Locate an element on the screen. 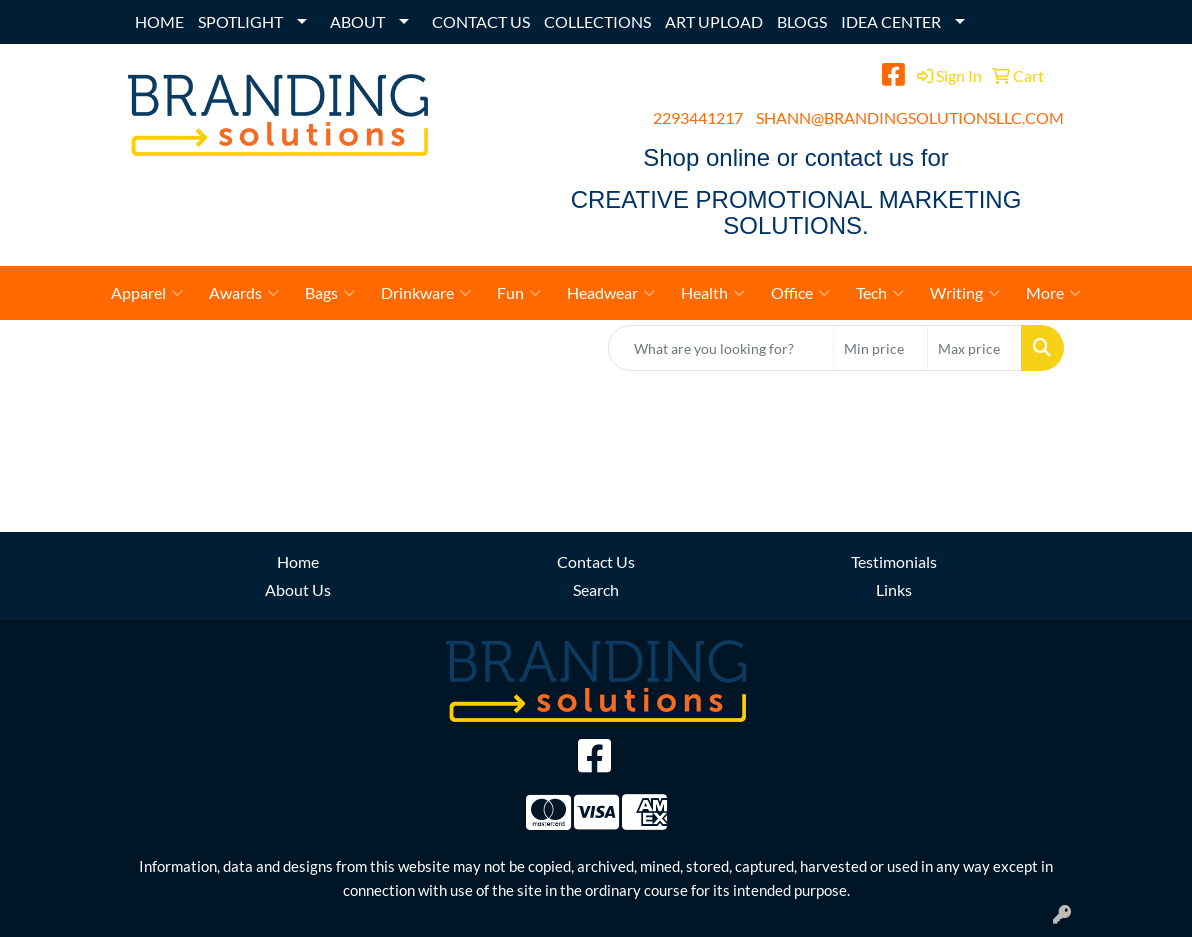  Fun is located at coordinates (519, 293).